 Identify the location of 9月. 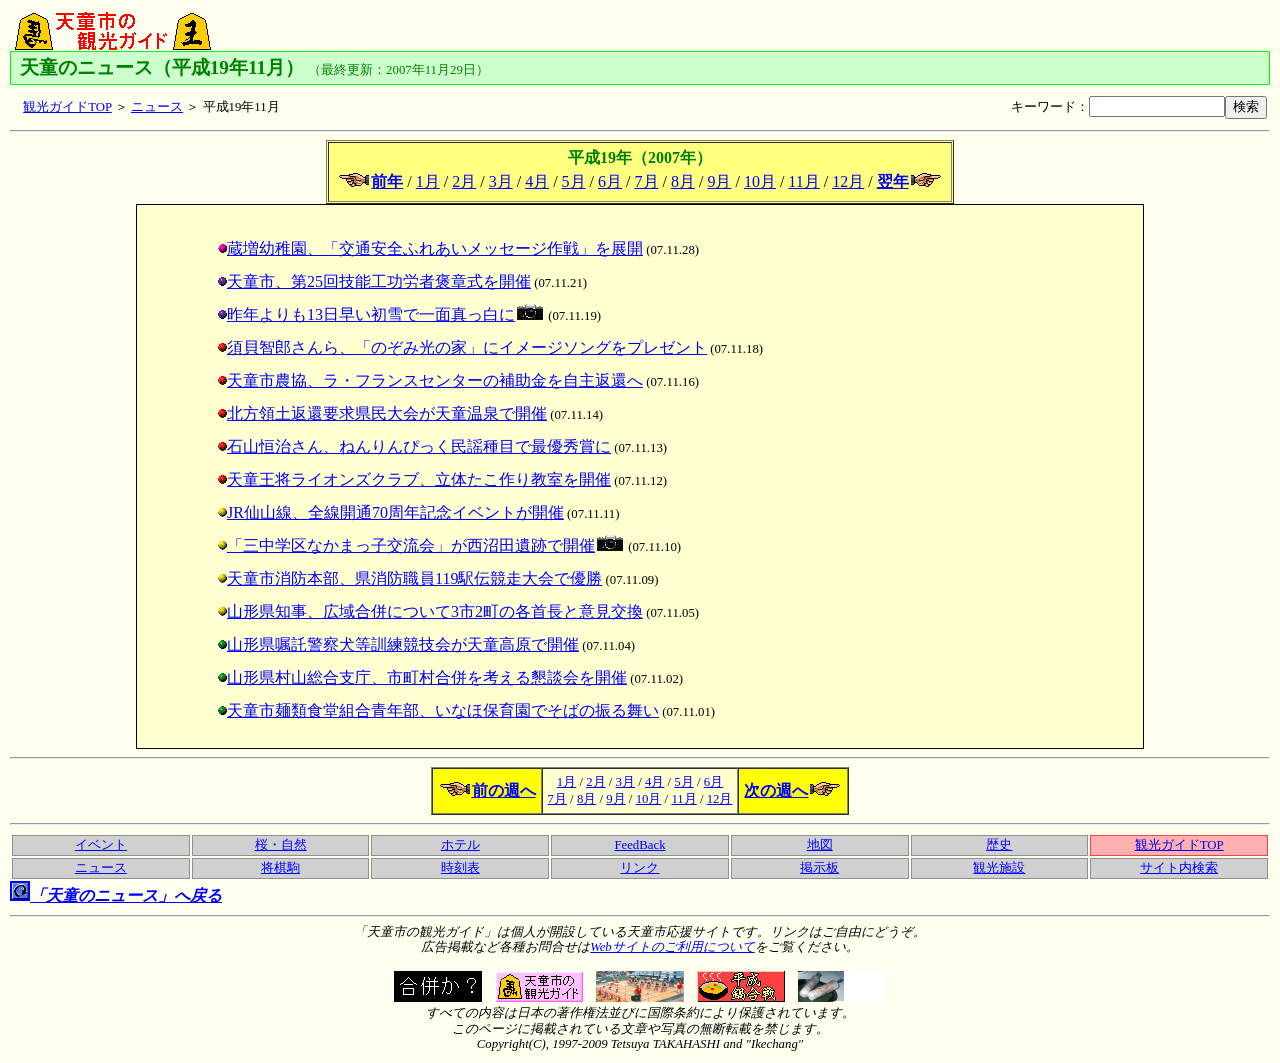
(719, 181).